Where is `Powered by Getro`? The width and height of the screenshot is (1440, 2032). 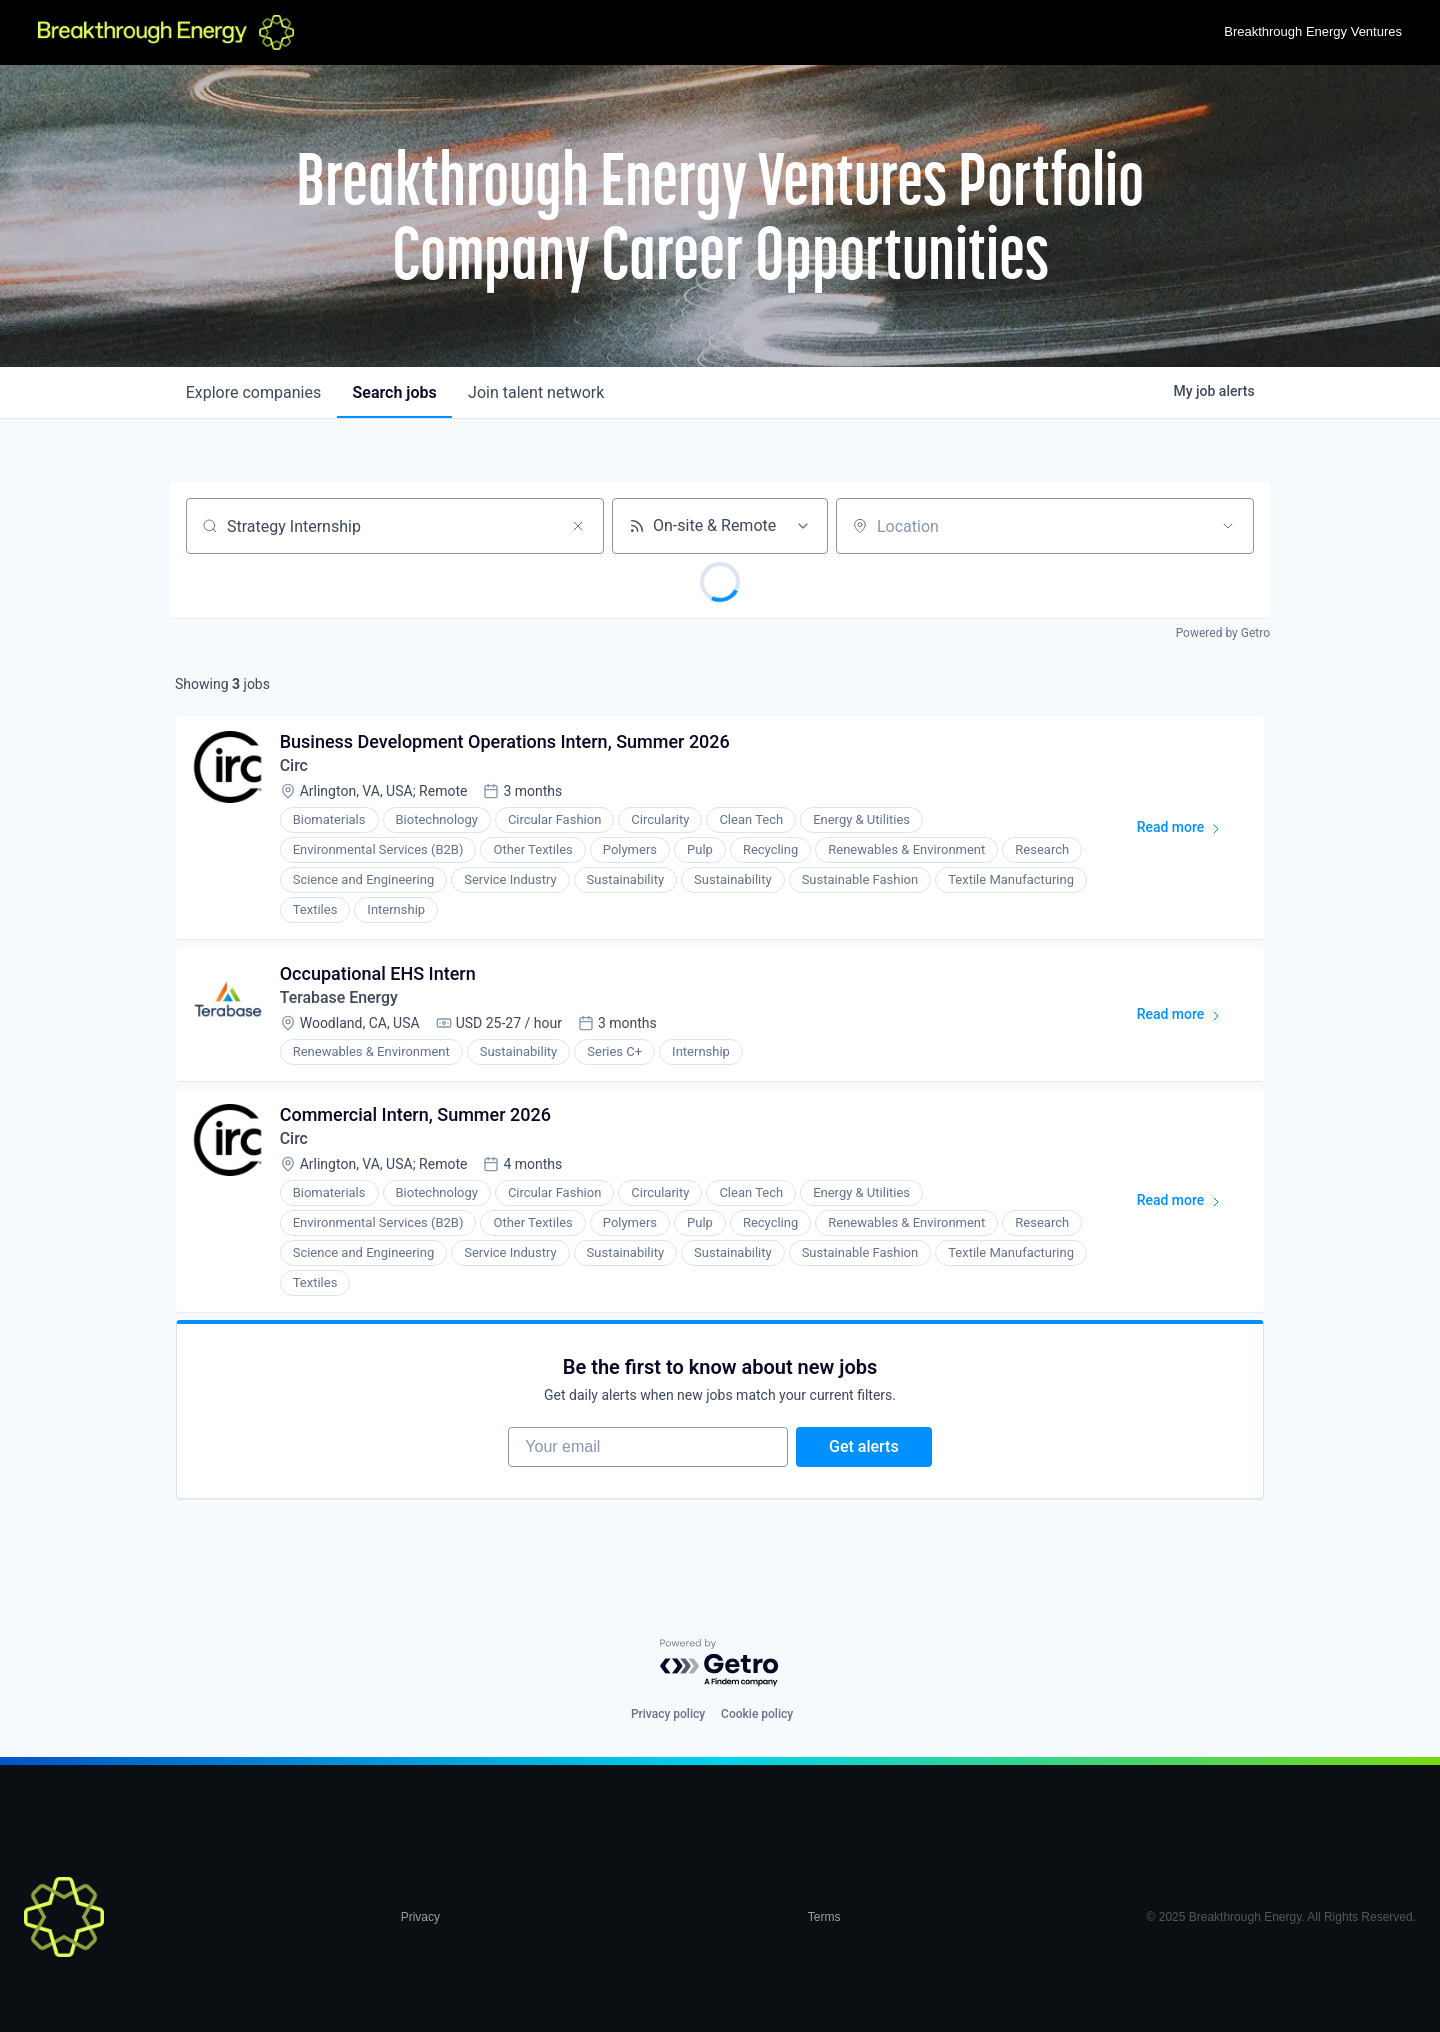 Powered by Getro is located at coordinates (1223, 633).